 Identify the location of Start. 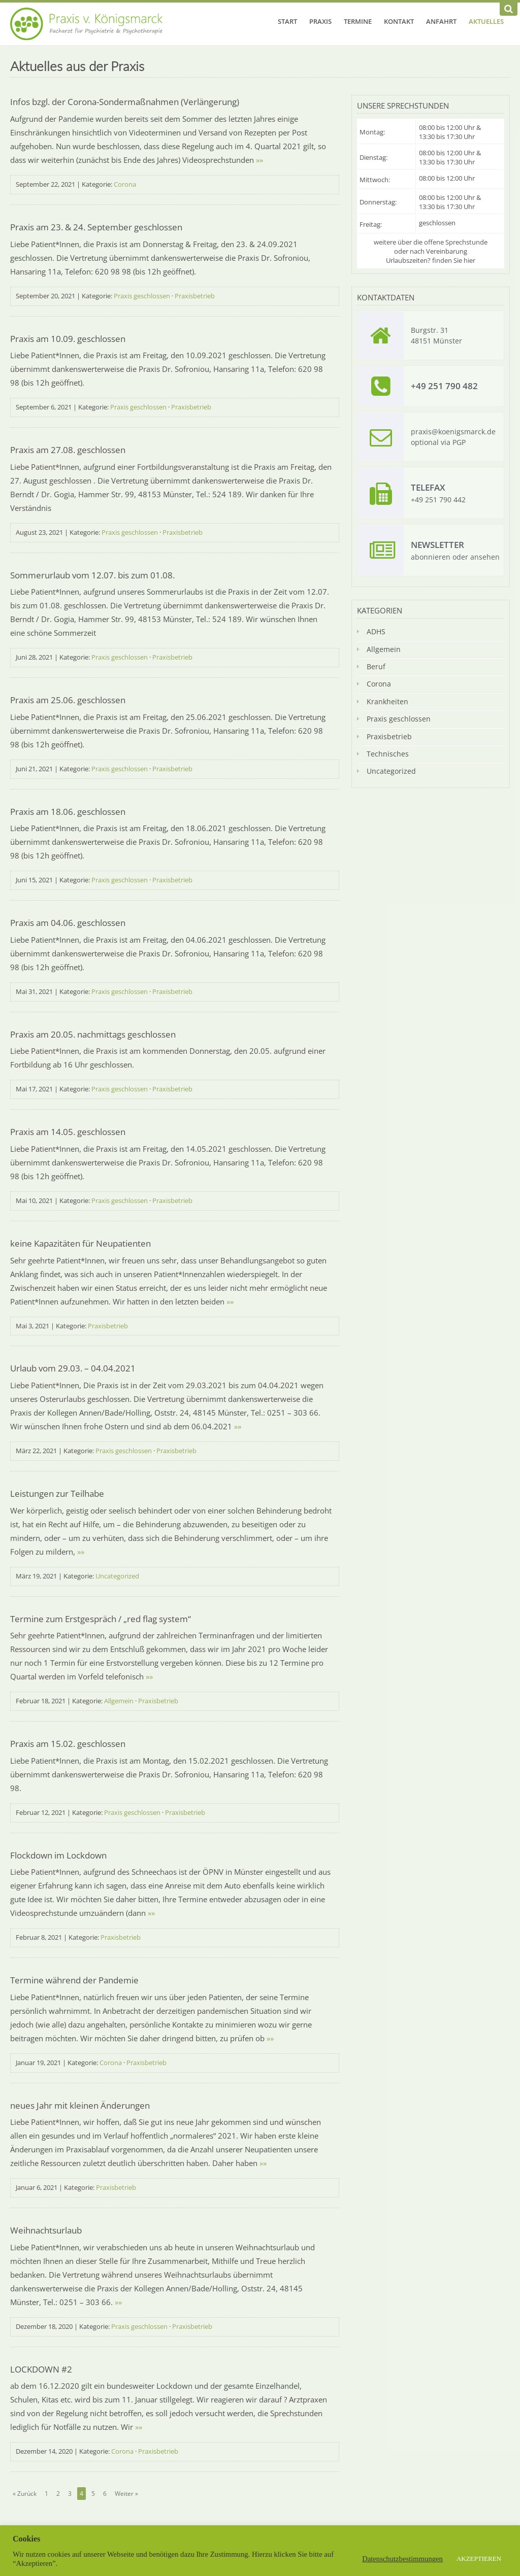
(287, 21).